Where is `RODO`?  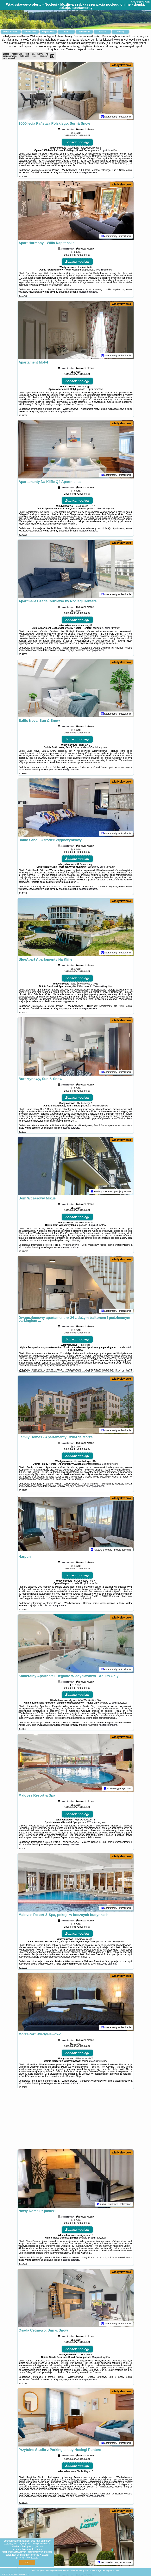
RODO is located at coordinates (34, 2557).